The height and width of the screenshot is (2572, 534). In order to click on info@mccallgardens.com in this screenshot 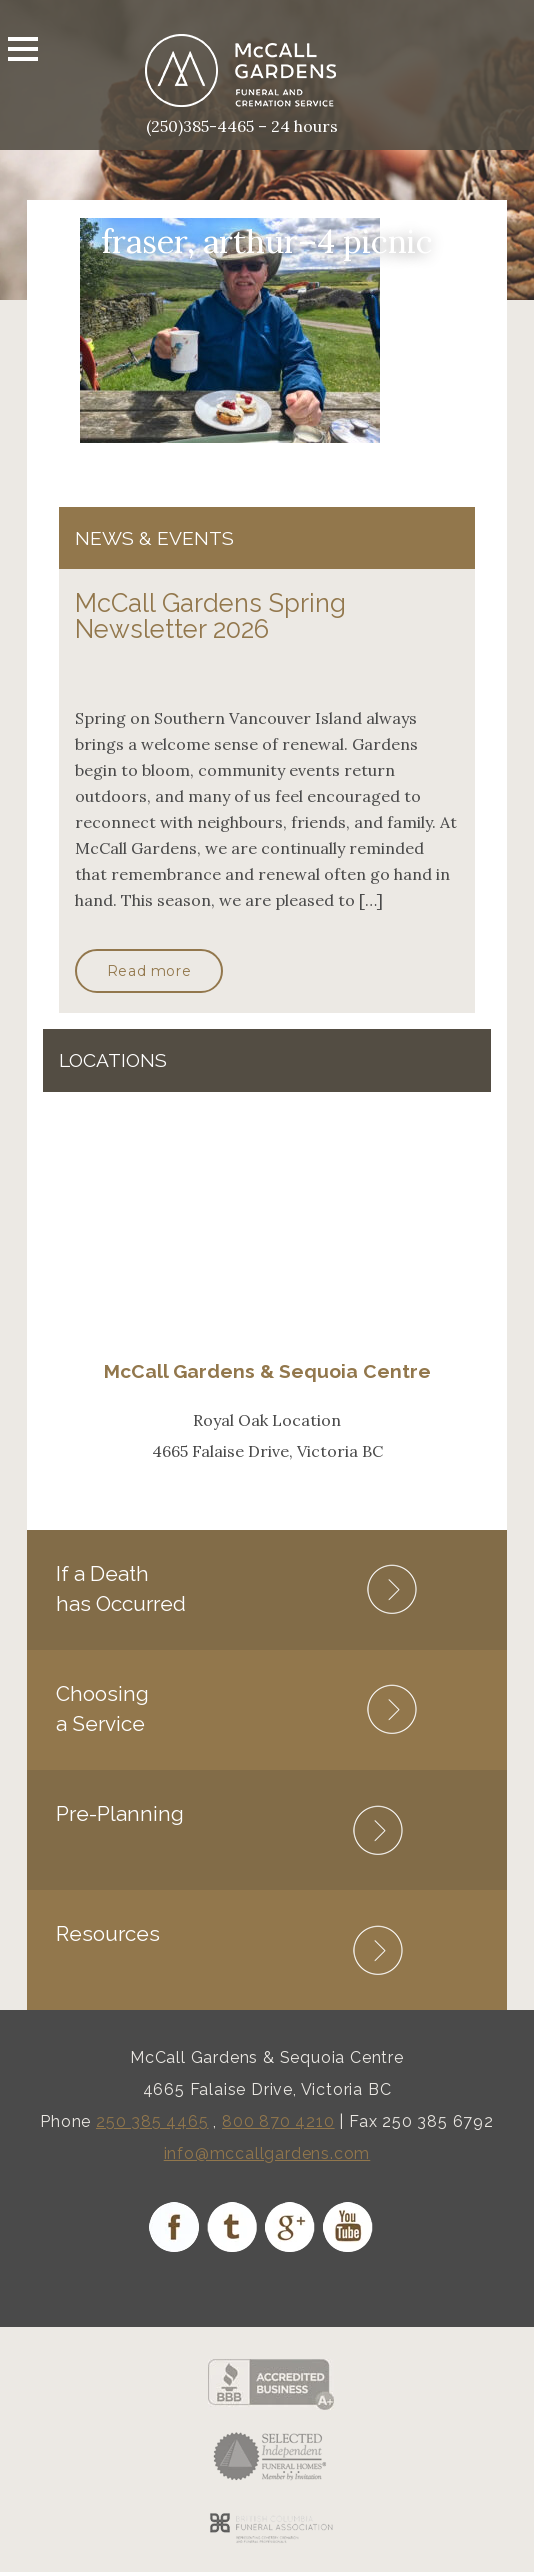, I will do `click(267, 2153)`.